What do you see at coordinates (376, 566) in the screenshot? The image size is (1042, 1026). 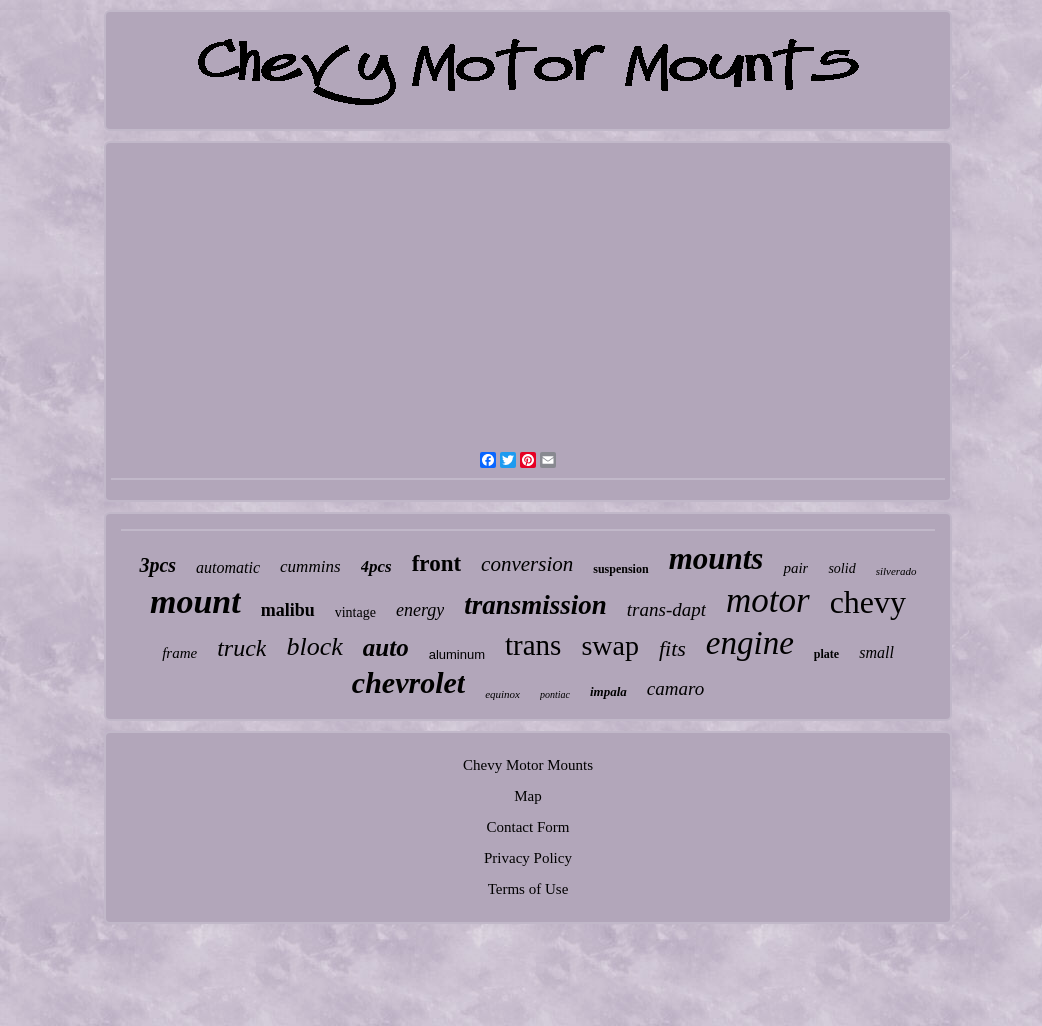 I see `4pcs` at bounding box center [376, 566].